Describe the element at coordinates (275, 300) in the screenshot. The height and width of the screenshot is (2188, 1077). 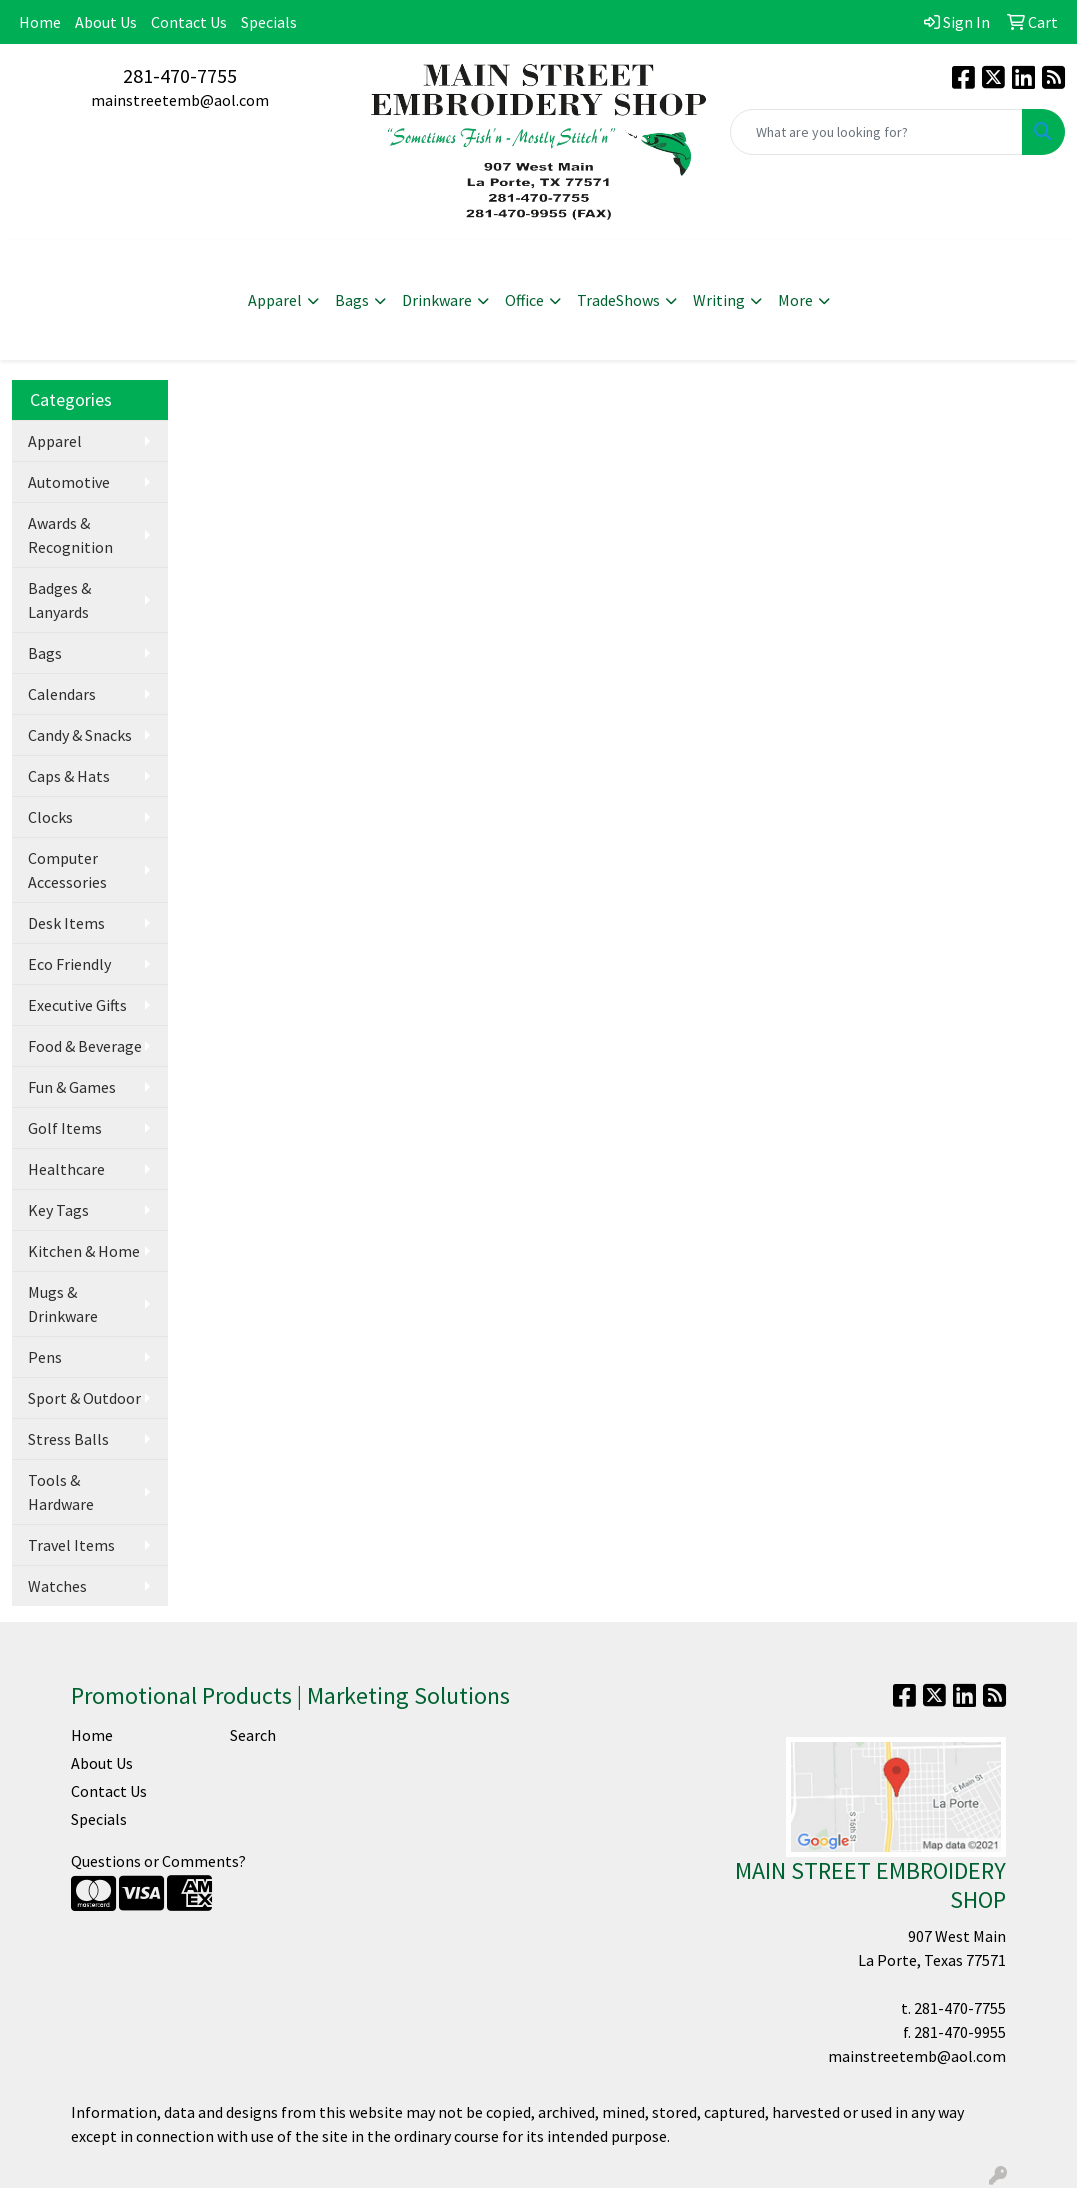
I see `Apparel` at that location.